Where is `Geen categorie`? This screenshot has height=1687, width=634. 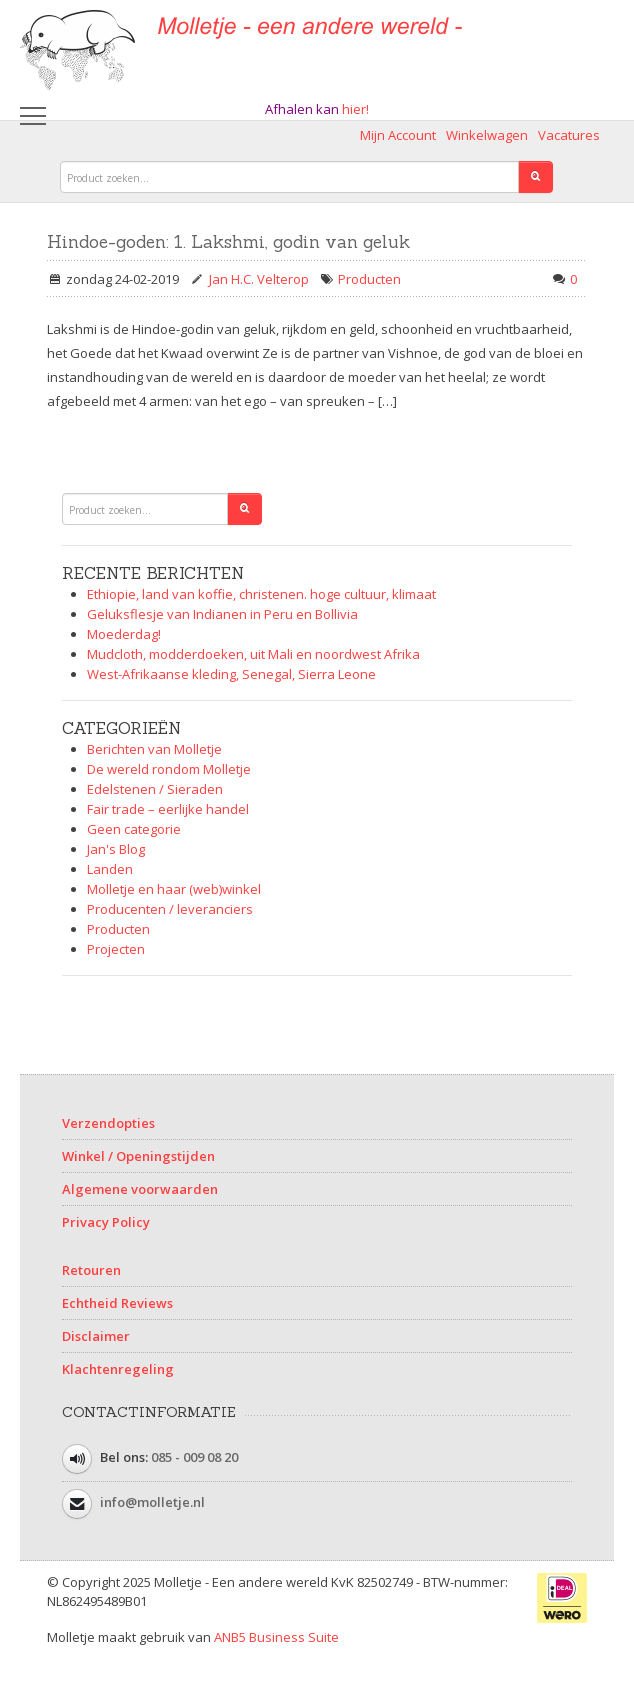 Geen categorie is located at coordinates (134, 829).